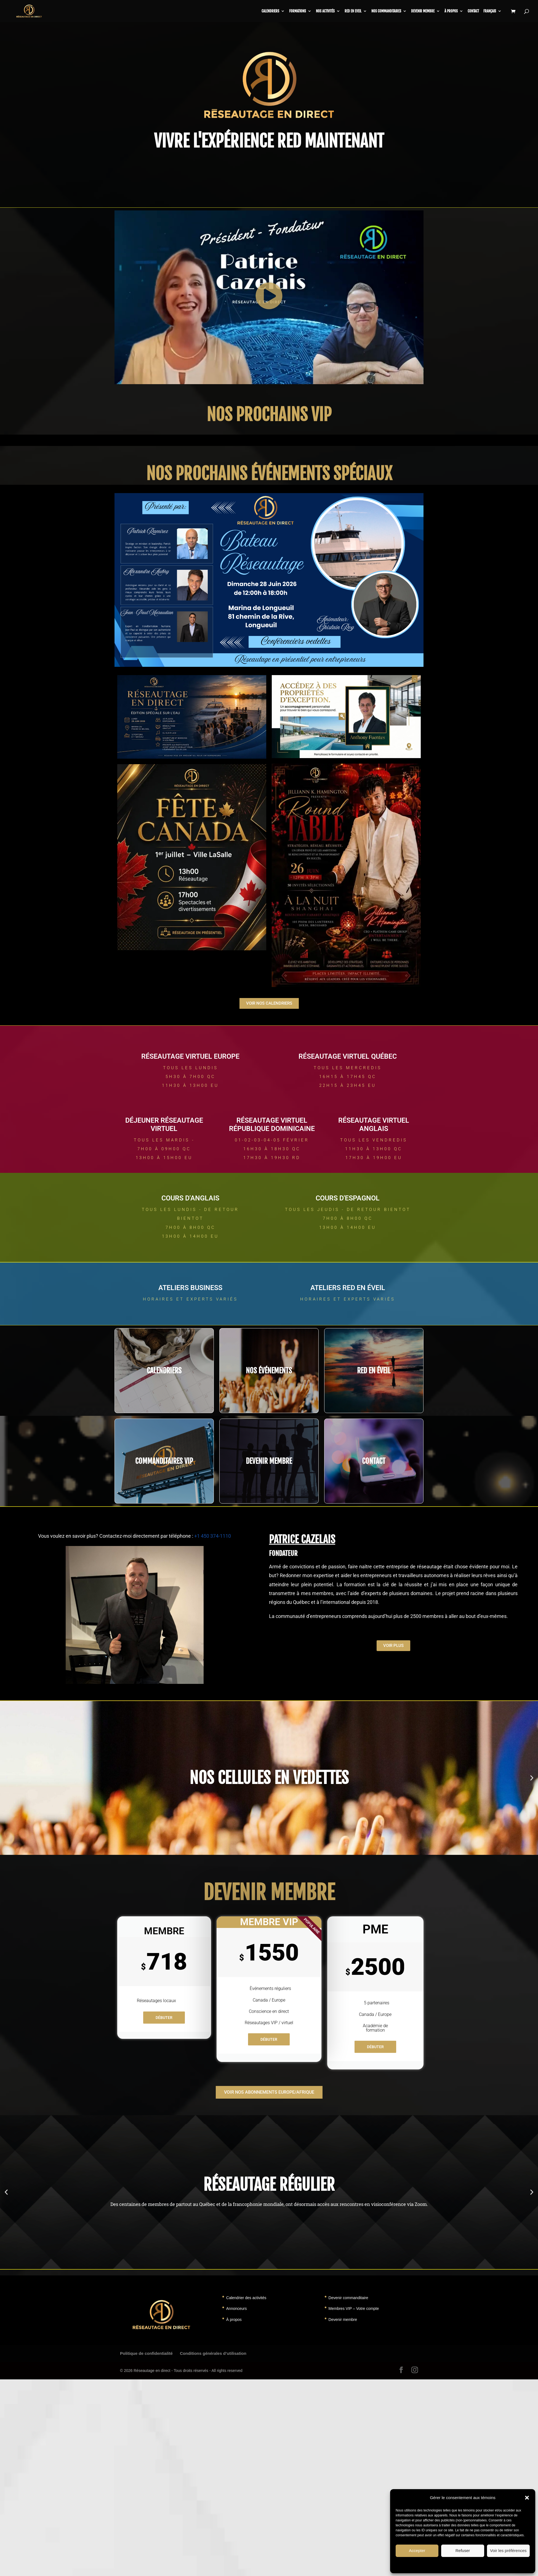  What do you see at coordinates (348, 1056) in the screenshot?
I see `RÉSEAUTAGE VIRTUEL QUÉBEC` at bounding box center [348, 1056].